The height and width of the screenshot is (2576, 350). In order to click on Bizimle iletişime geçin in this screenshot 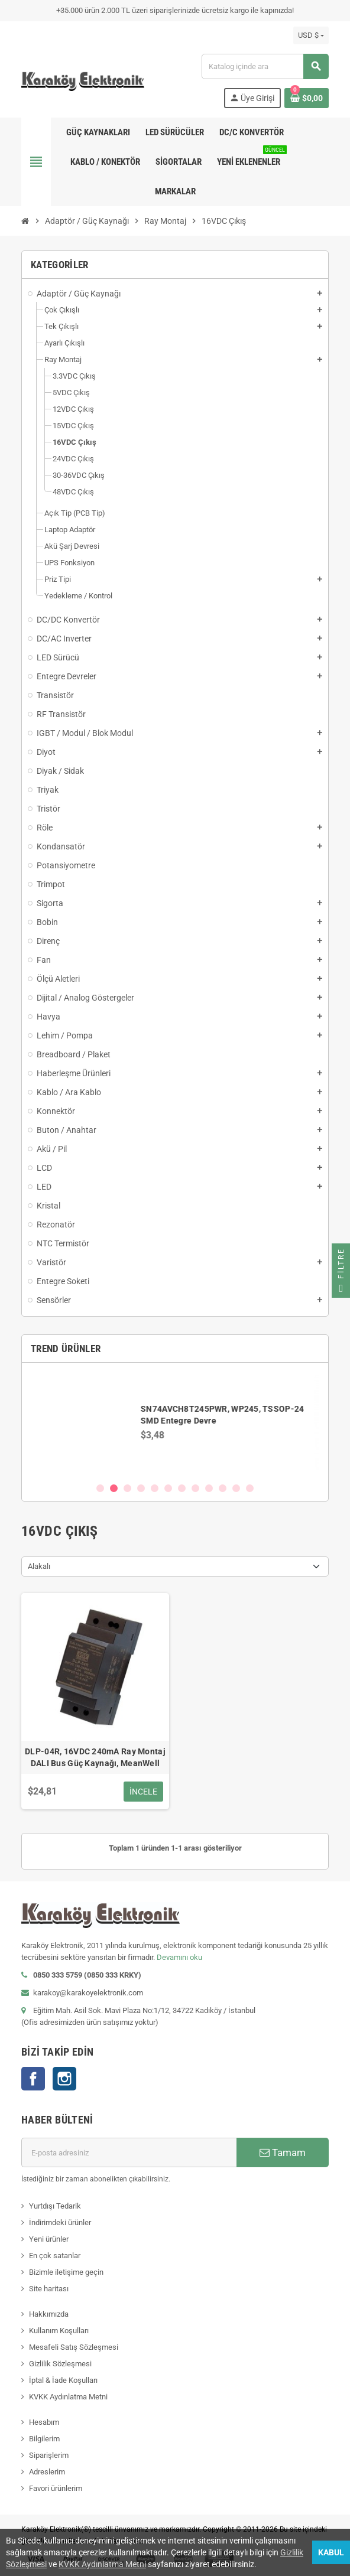, I will do `click(66, 2272)`.